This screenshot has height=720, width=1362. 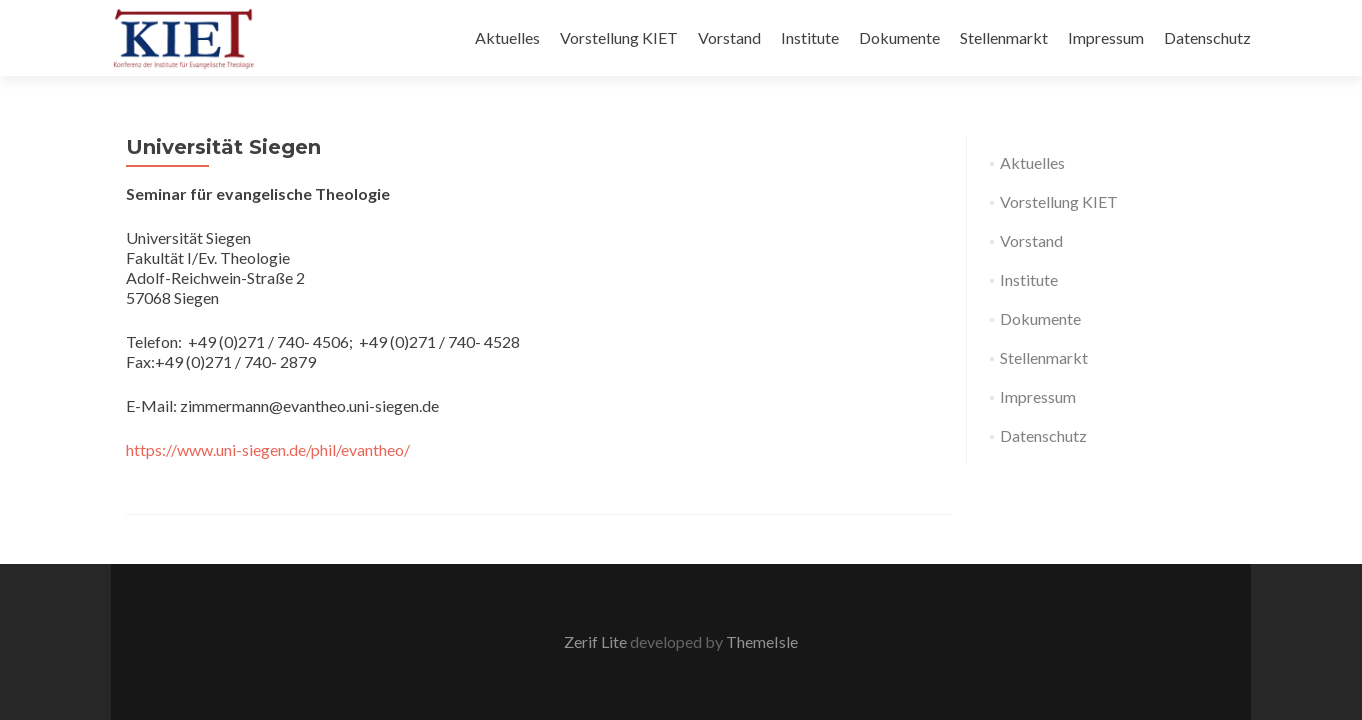 What do you see at coordinates (729, 37) in the screenshot?
I see `Vorstand` at bounding box center [729, 37].